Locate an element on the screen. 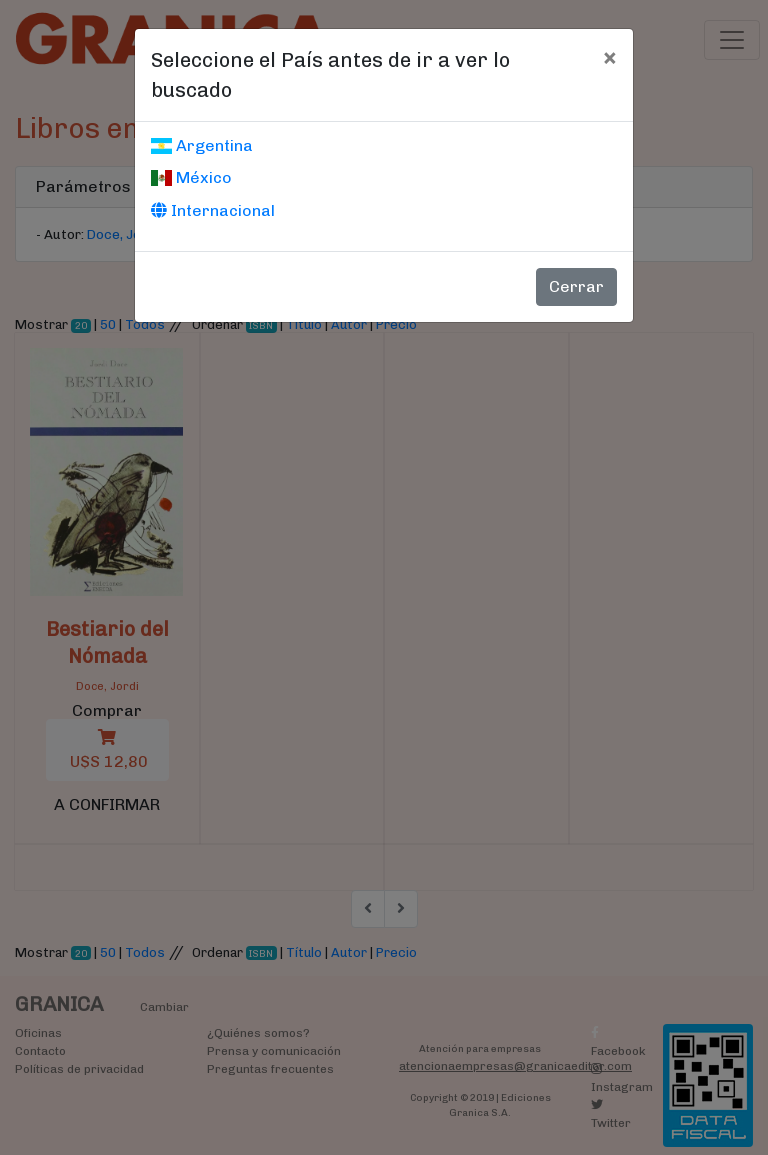  México is located at coordinates (191, 177).